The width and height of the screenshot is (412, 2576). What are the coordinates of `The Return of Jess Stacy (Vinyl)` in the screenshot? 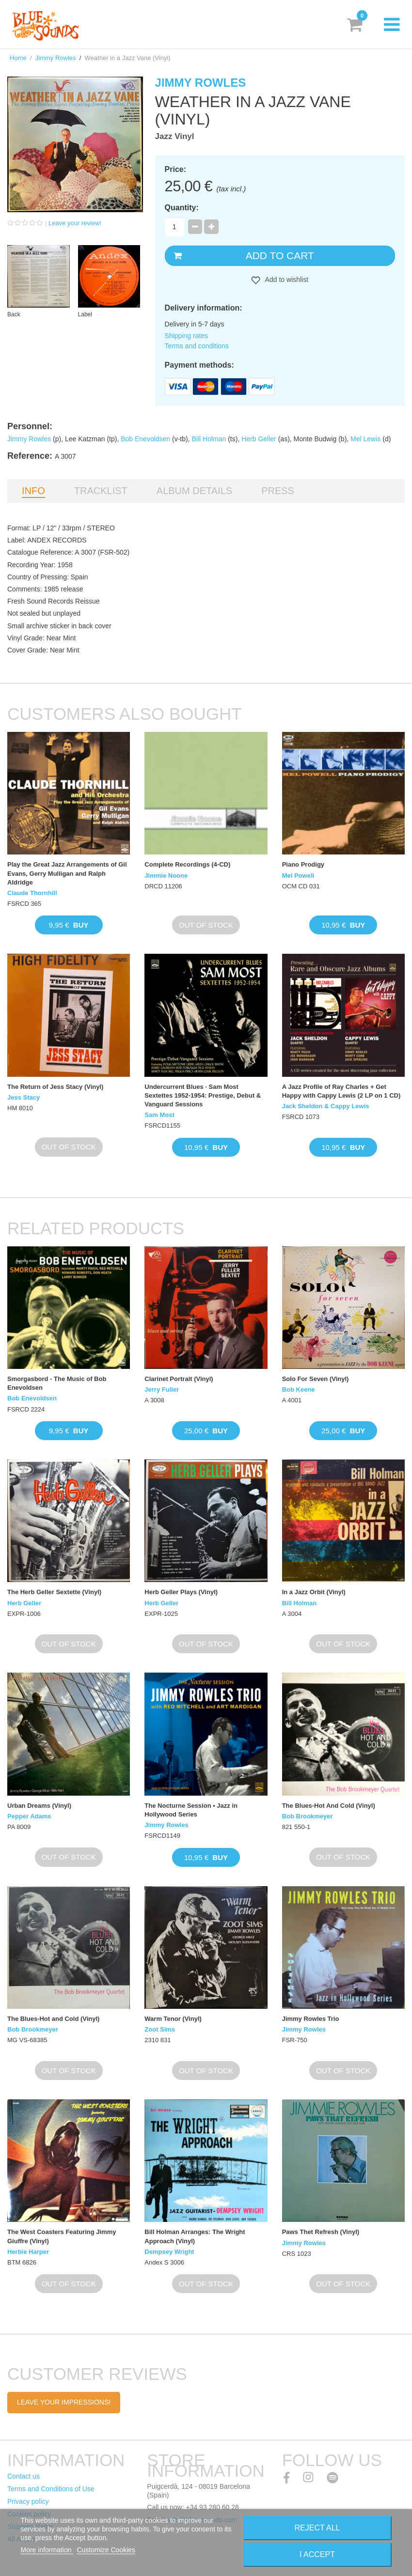 It's located at (55, 1086).